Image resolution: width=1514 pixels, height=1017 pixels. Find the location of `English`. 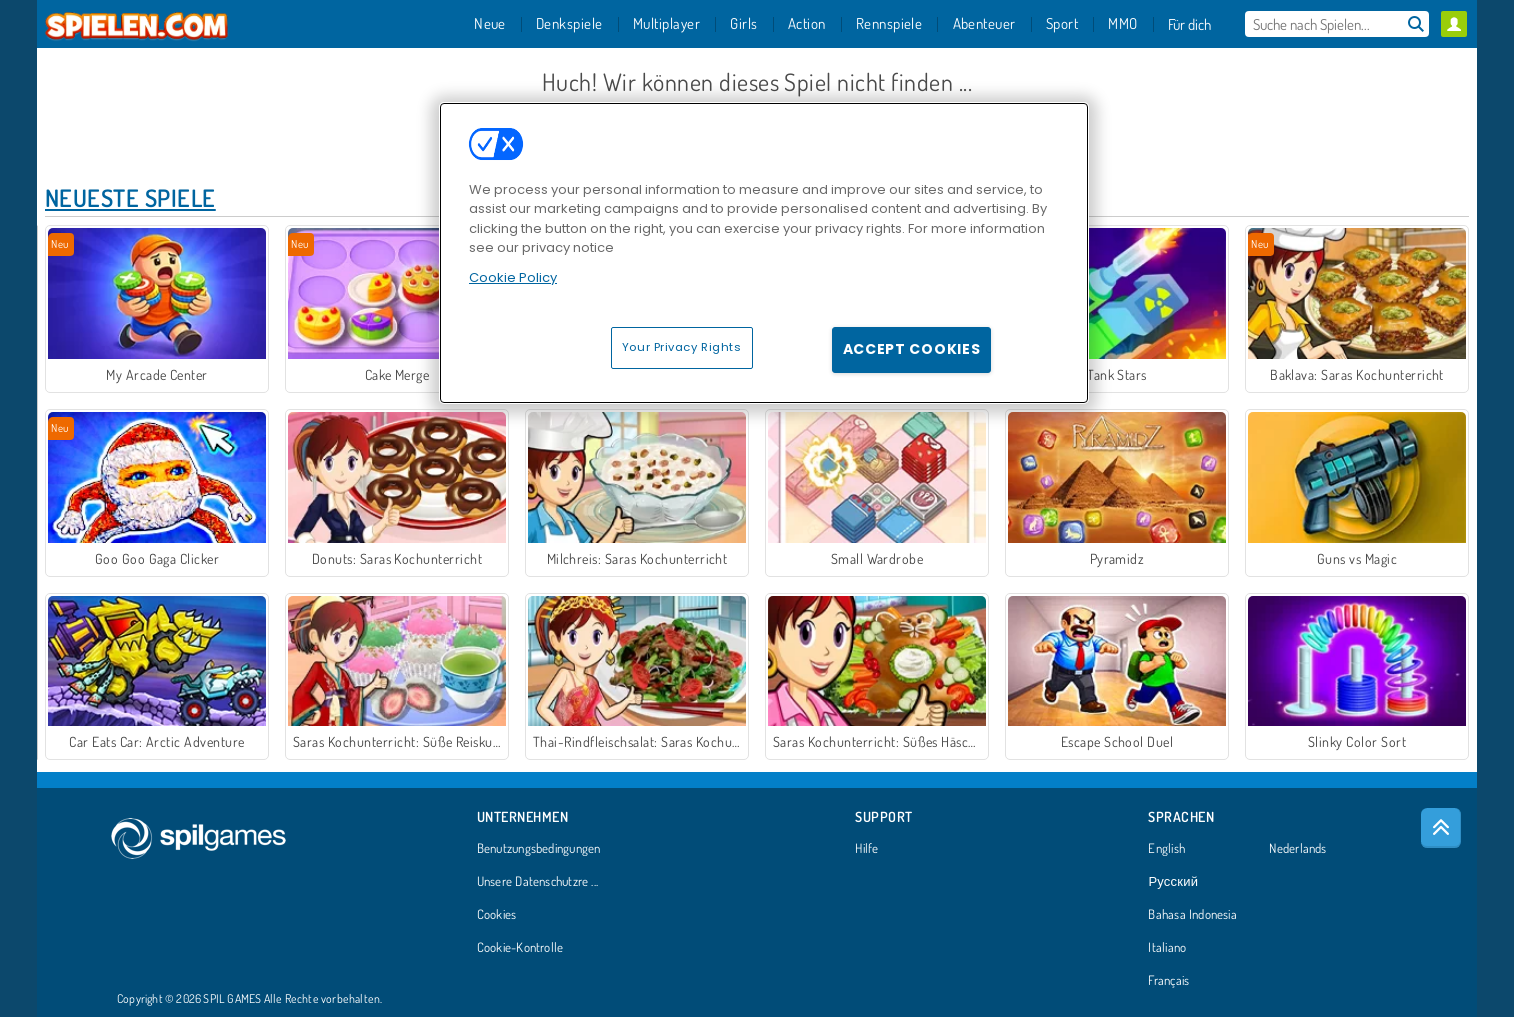

English is located at coordinates (1166, 849).